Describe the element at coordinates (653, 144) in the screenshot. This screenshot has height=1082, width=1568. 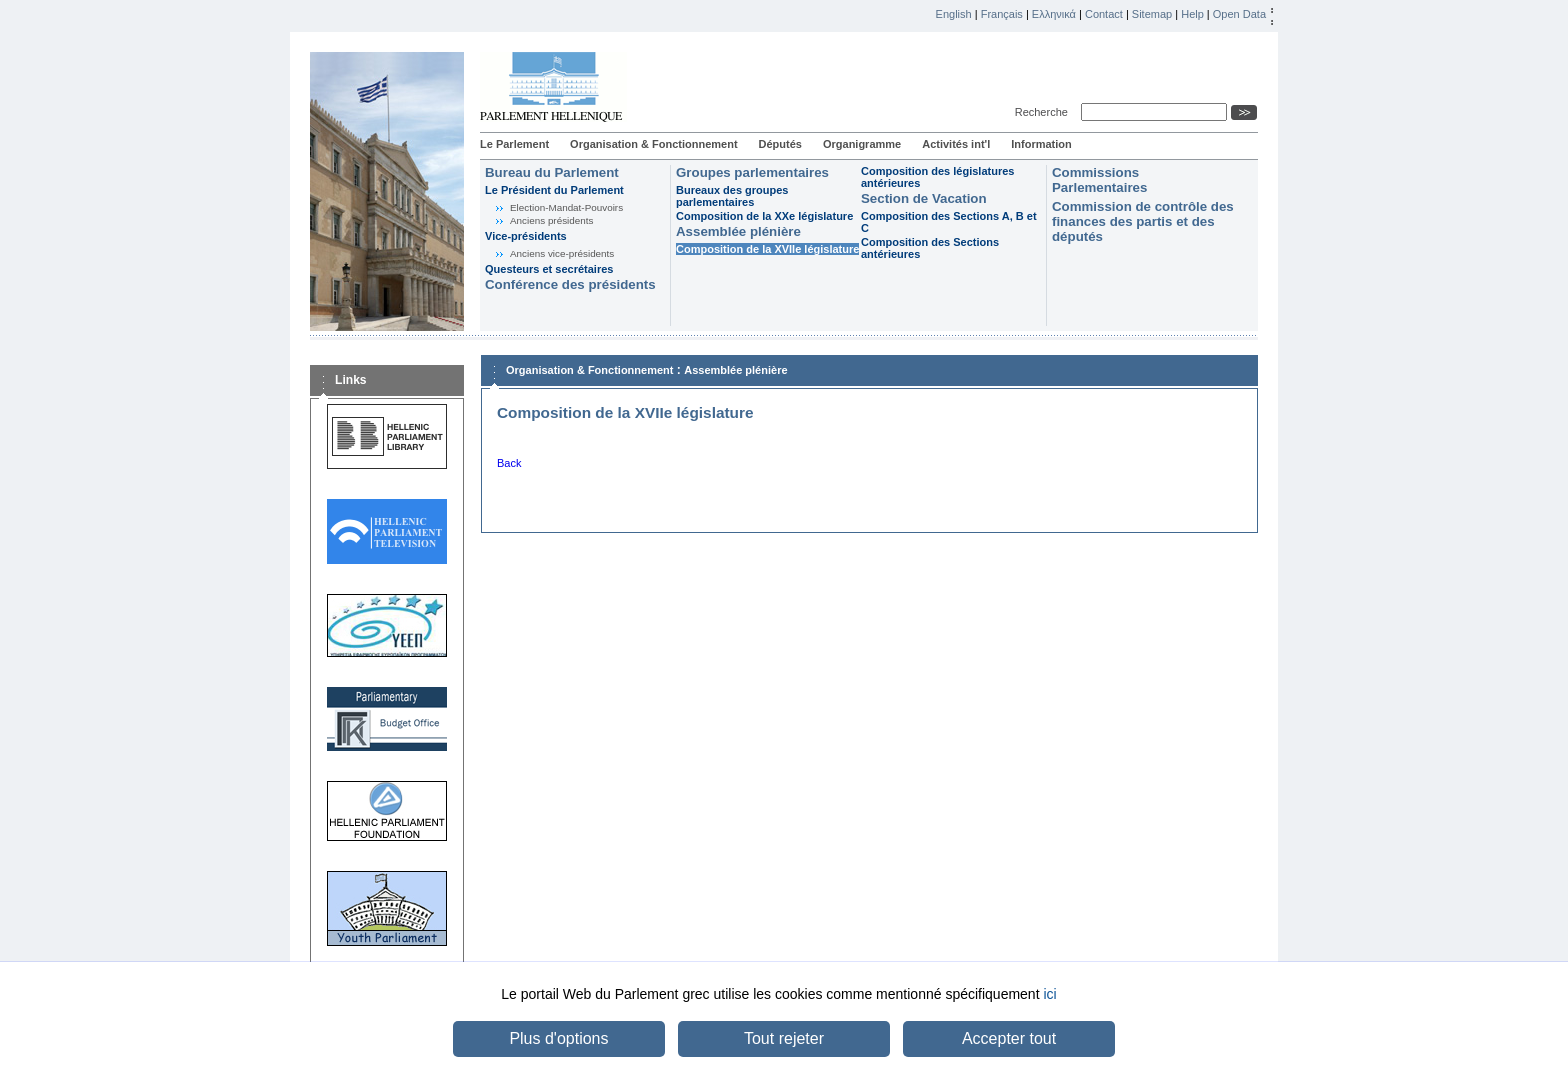
I see `Organisation & Fonctionnement` at that location.